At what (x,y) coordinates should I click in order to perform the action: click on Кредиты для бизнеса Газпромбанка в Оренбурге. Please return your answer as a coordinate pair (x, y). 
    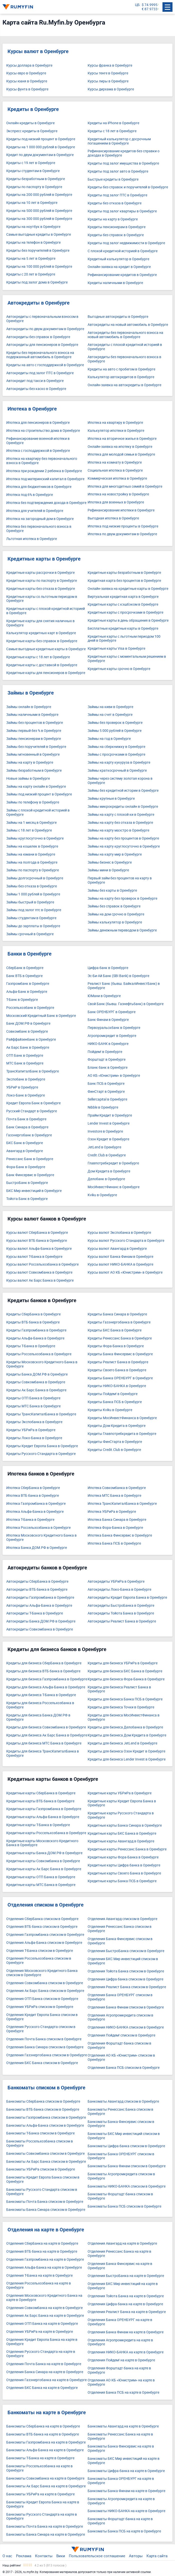
    Looking at the image, I should click on (46, 1679).